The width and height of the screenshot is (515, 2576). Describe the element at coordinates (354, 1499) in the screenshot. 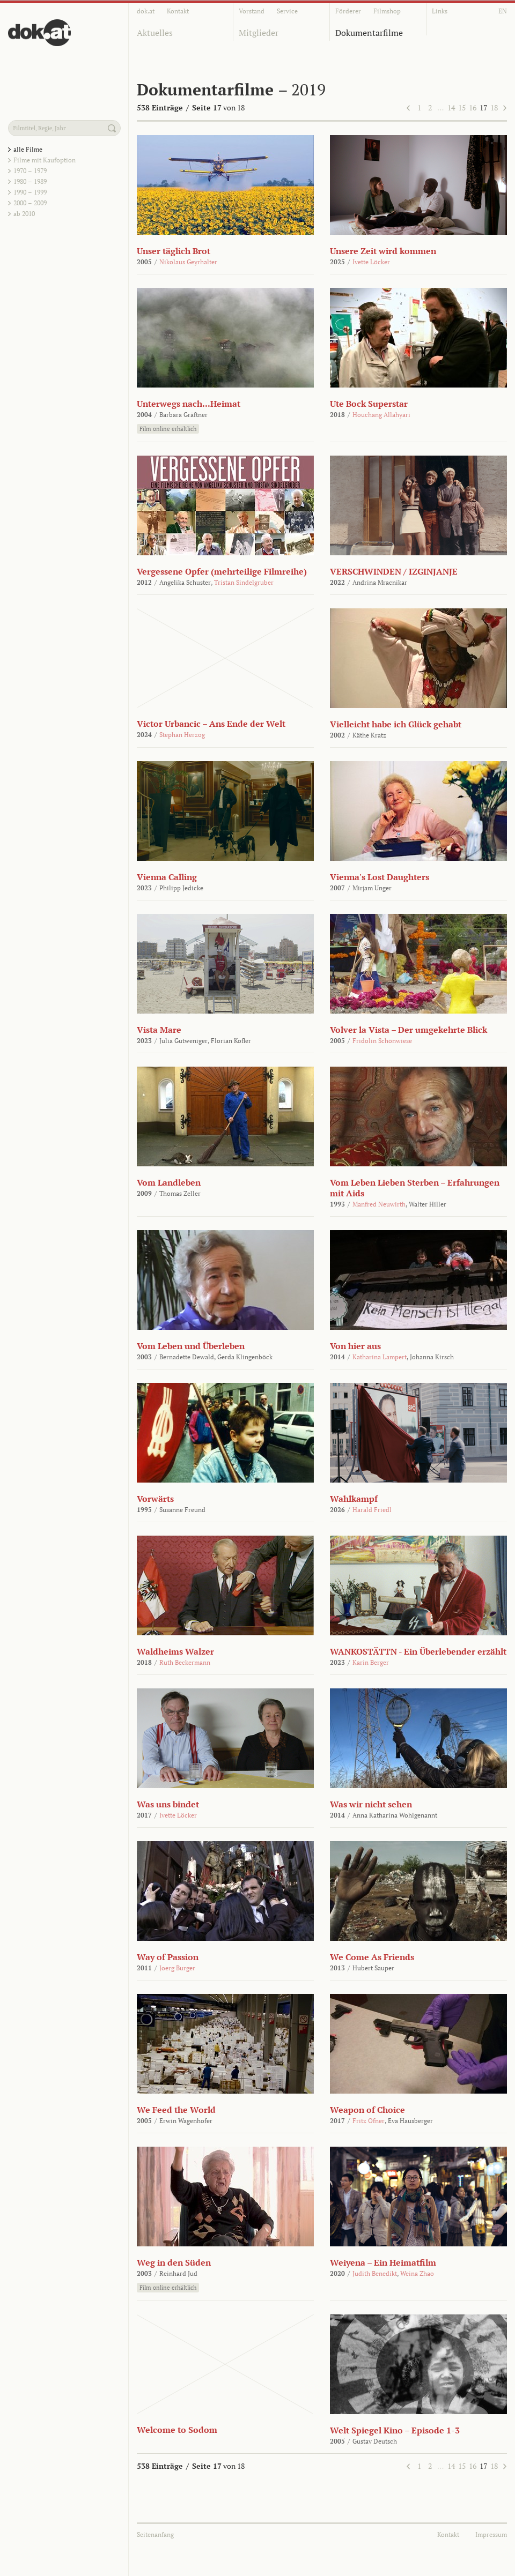

I see `Wahlkampf` at that location.